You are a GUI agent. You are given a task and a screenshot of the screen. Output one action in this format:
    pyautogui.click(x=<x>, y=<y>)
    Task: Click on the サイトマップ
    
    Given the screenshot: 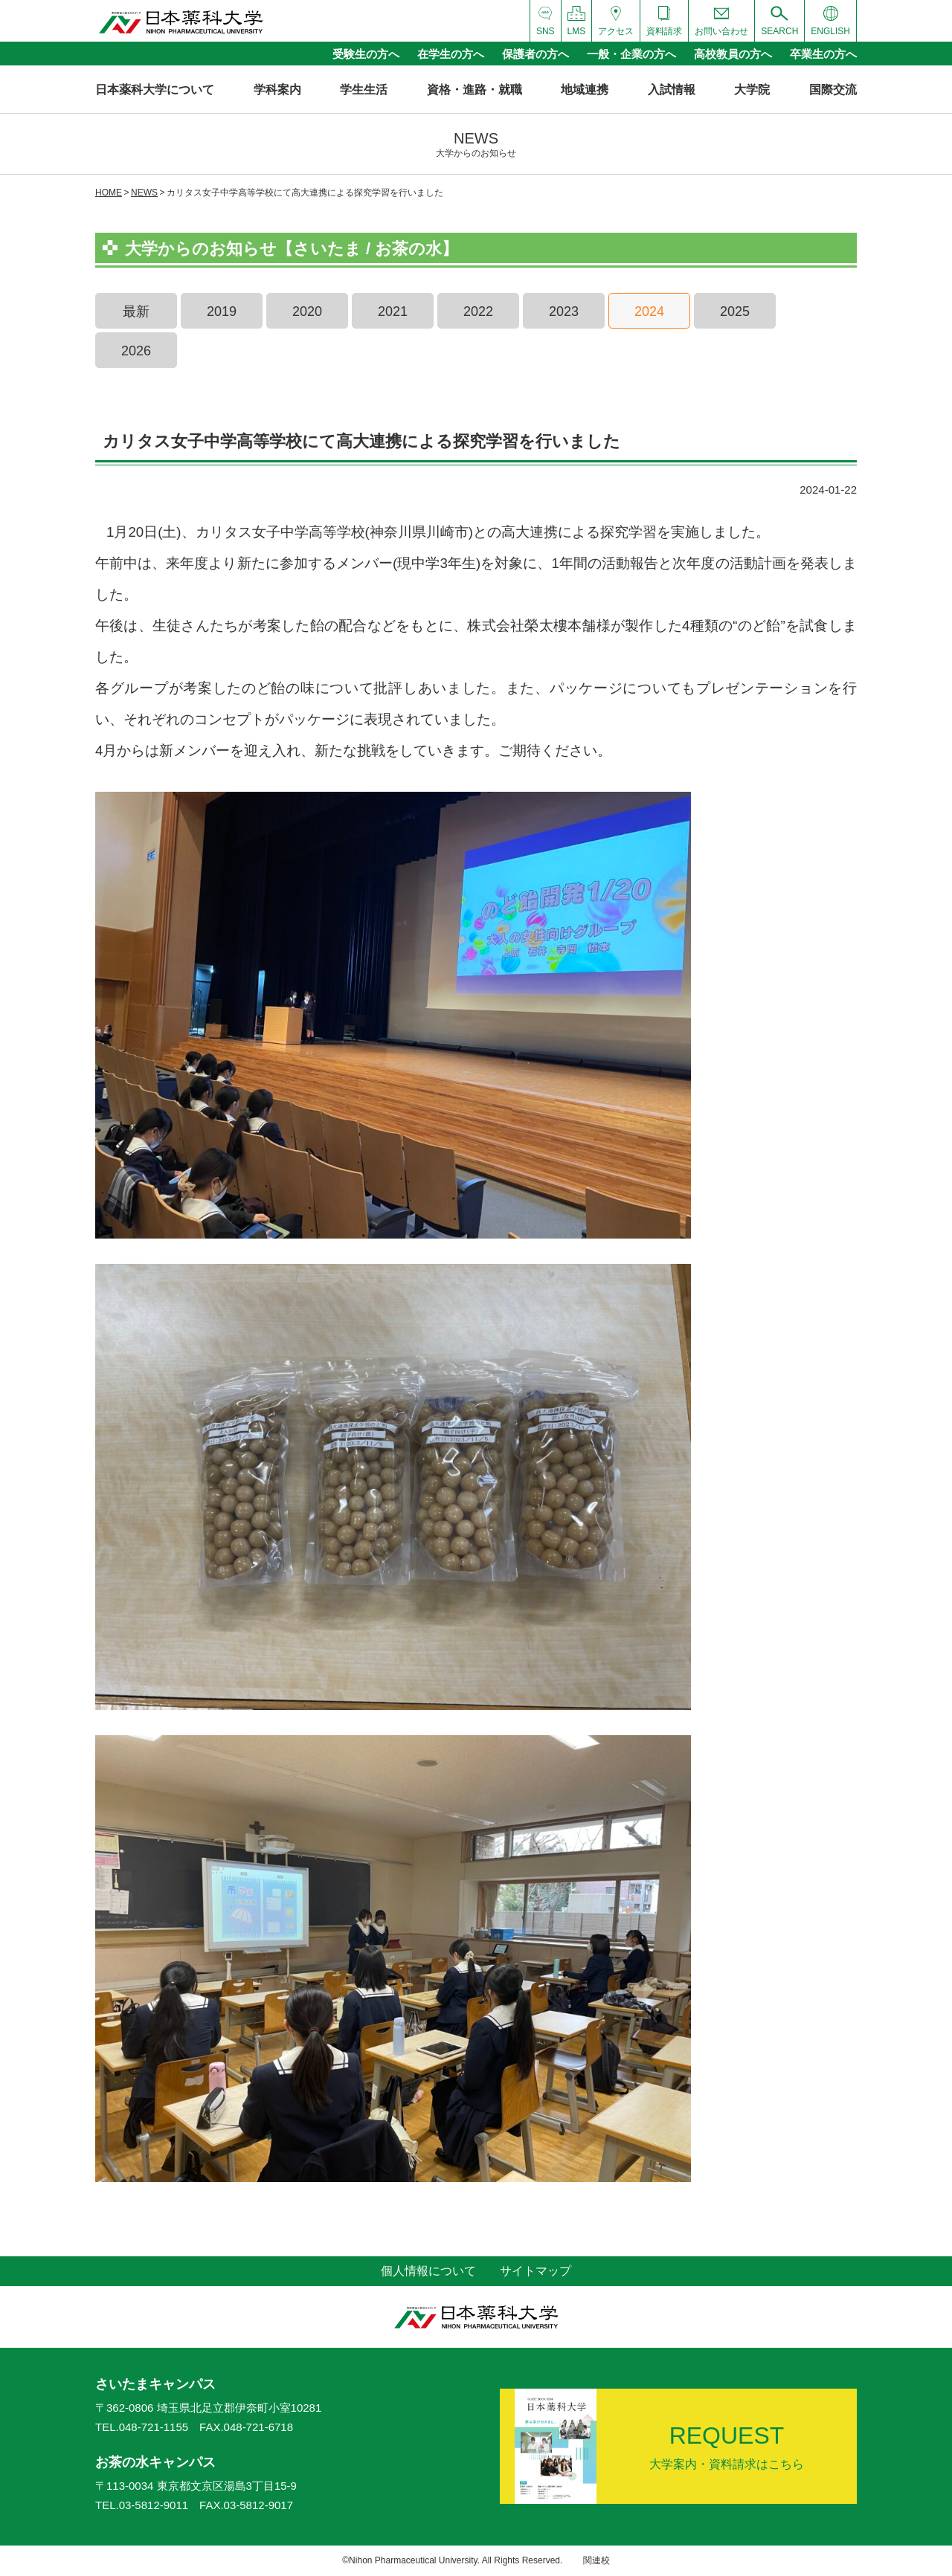 What is the action you would take?
    pyautogui.click(x=535, y=2271)
    